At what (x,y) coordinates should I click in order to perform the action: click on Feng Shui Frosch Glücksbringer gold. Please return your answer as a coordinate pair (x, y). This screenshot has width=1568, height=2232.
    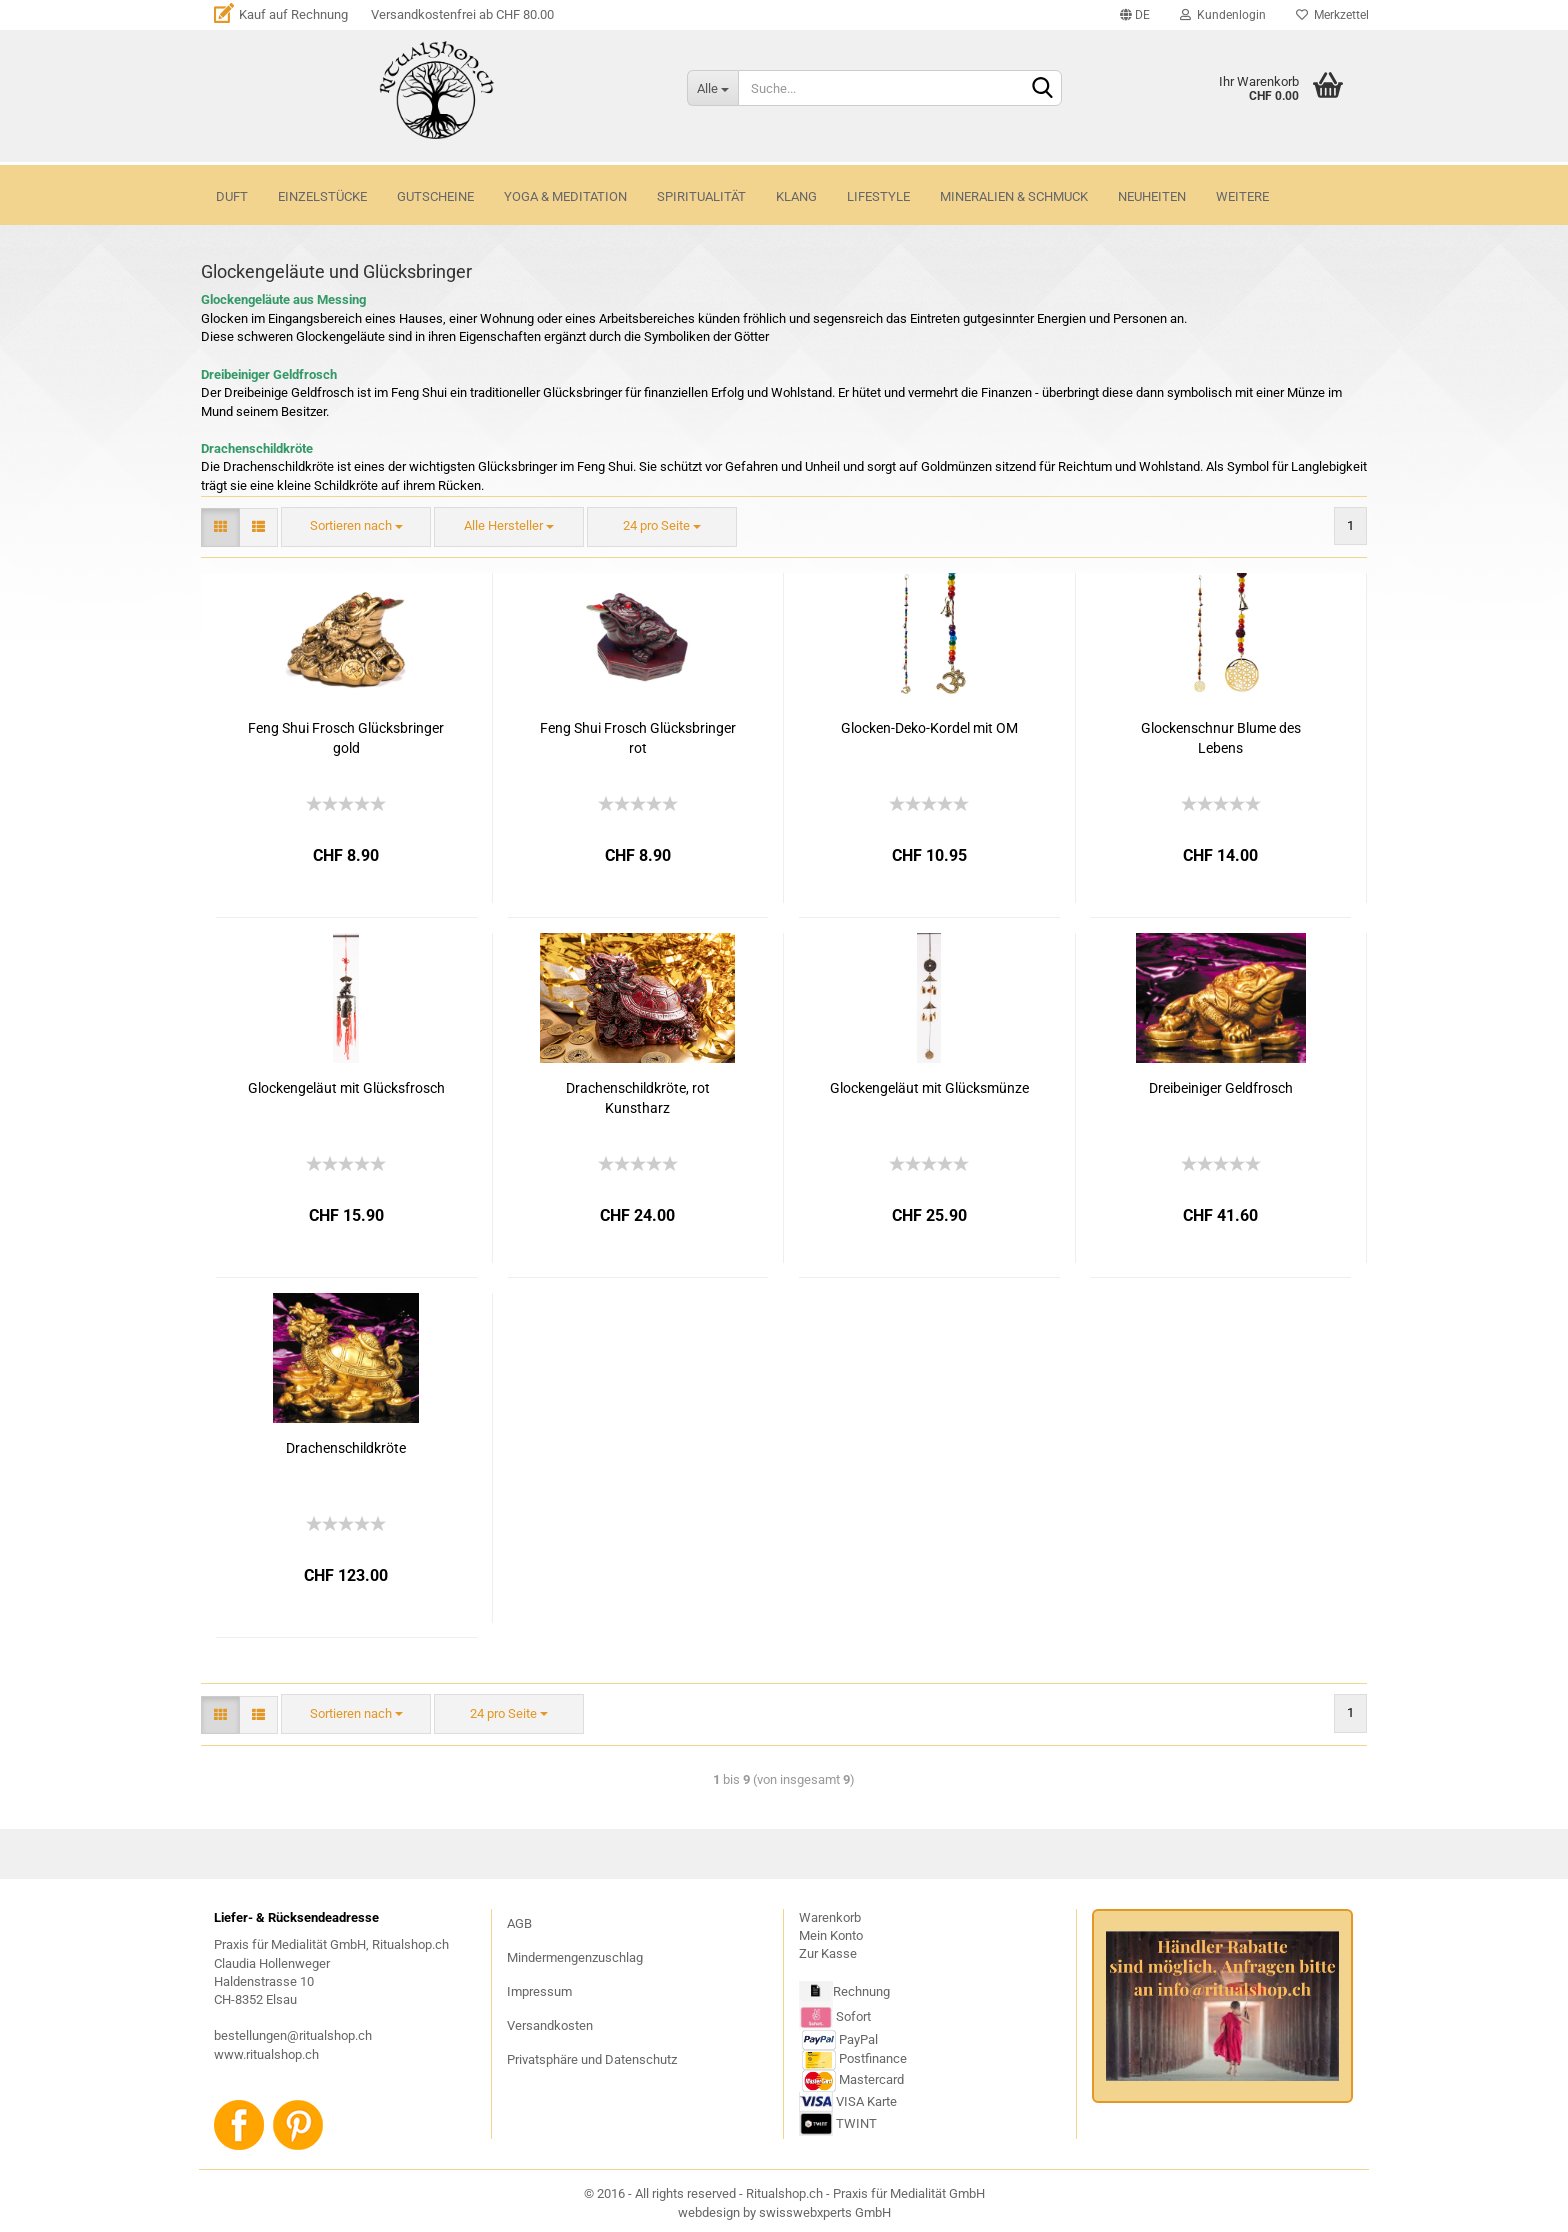
    Looking at the image, I should click on (346, 738).